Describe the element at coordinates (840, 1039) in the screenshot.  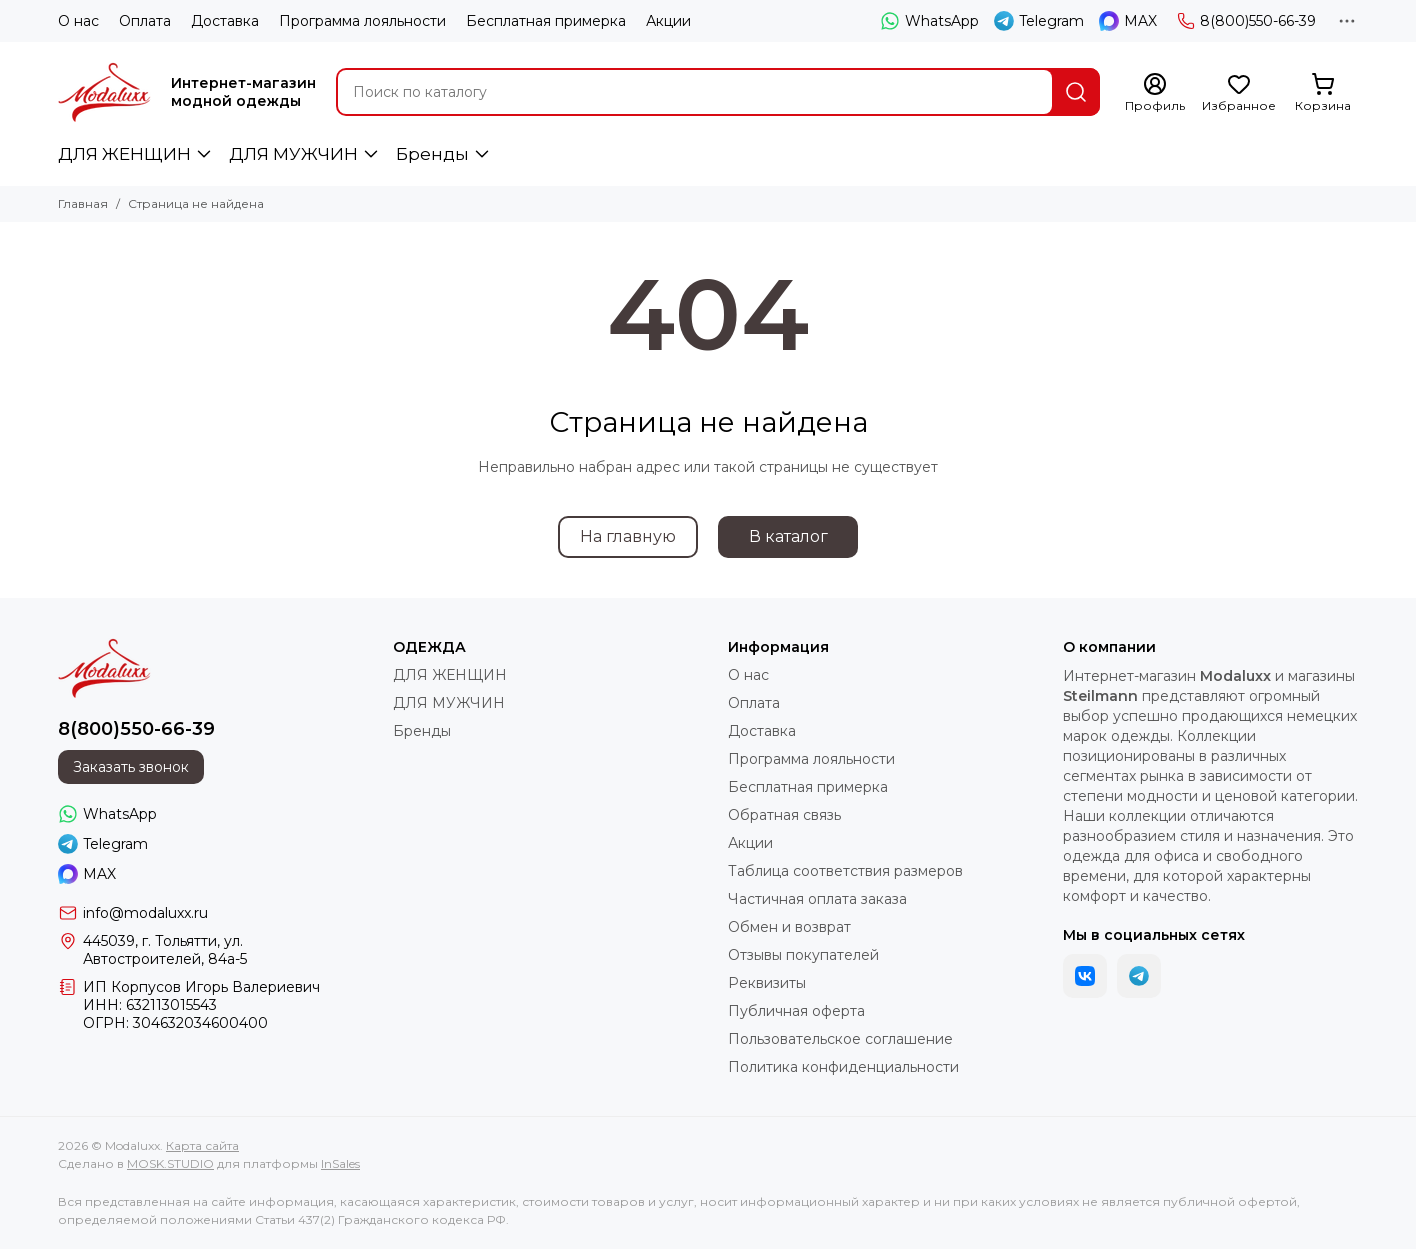
I see `Пользовательское соглашение` at that location.